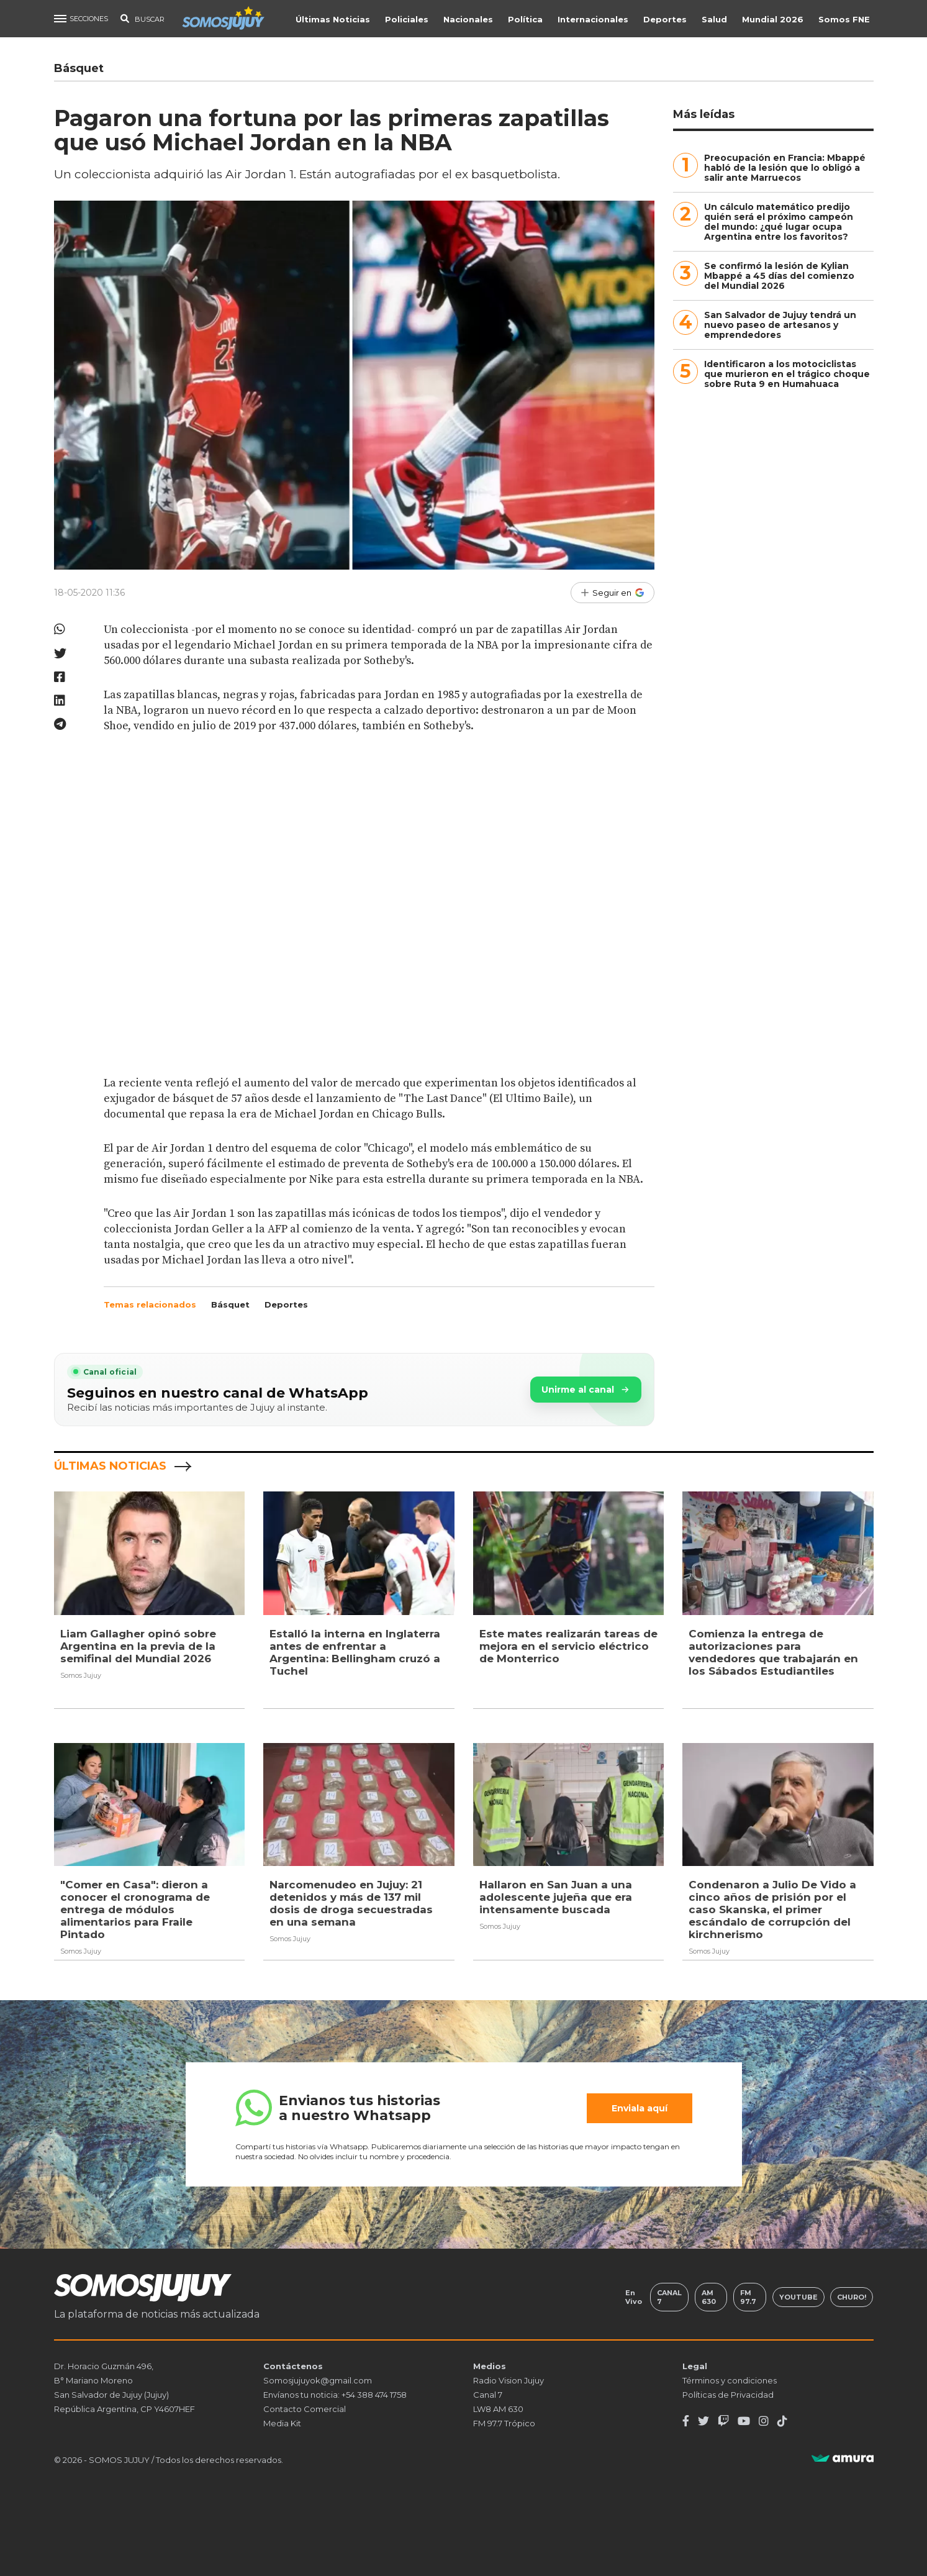 The image size is (927, 2576). Describe the element at coordinates (334, 19) in the screenshot. I see `Últimas Noticias` at that location.